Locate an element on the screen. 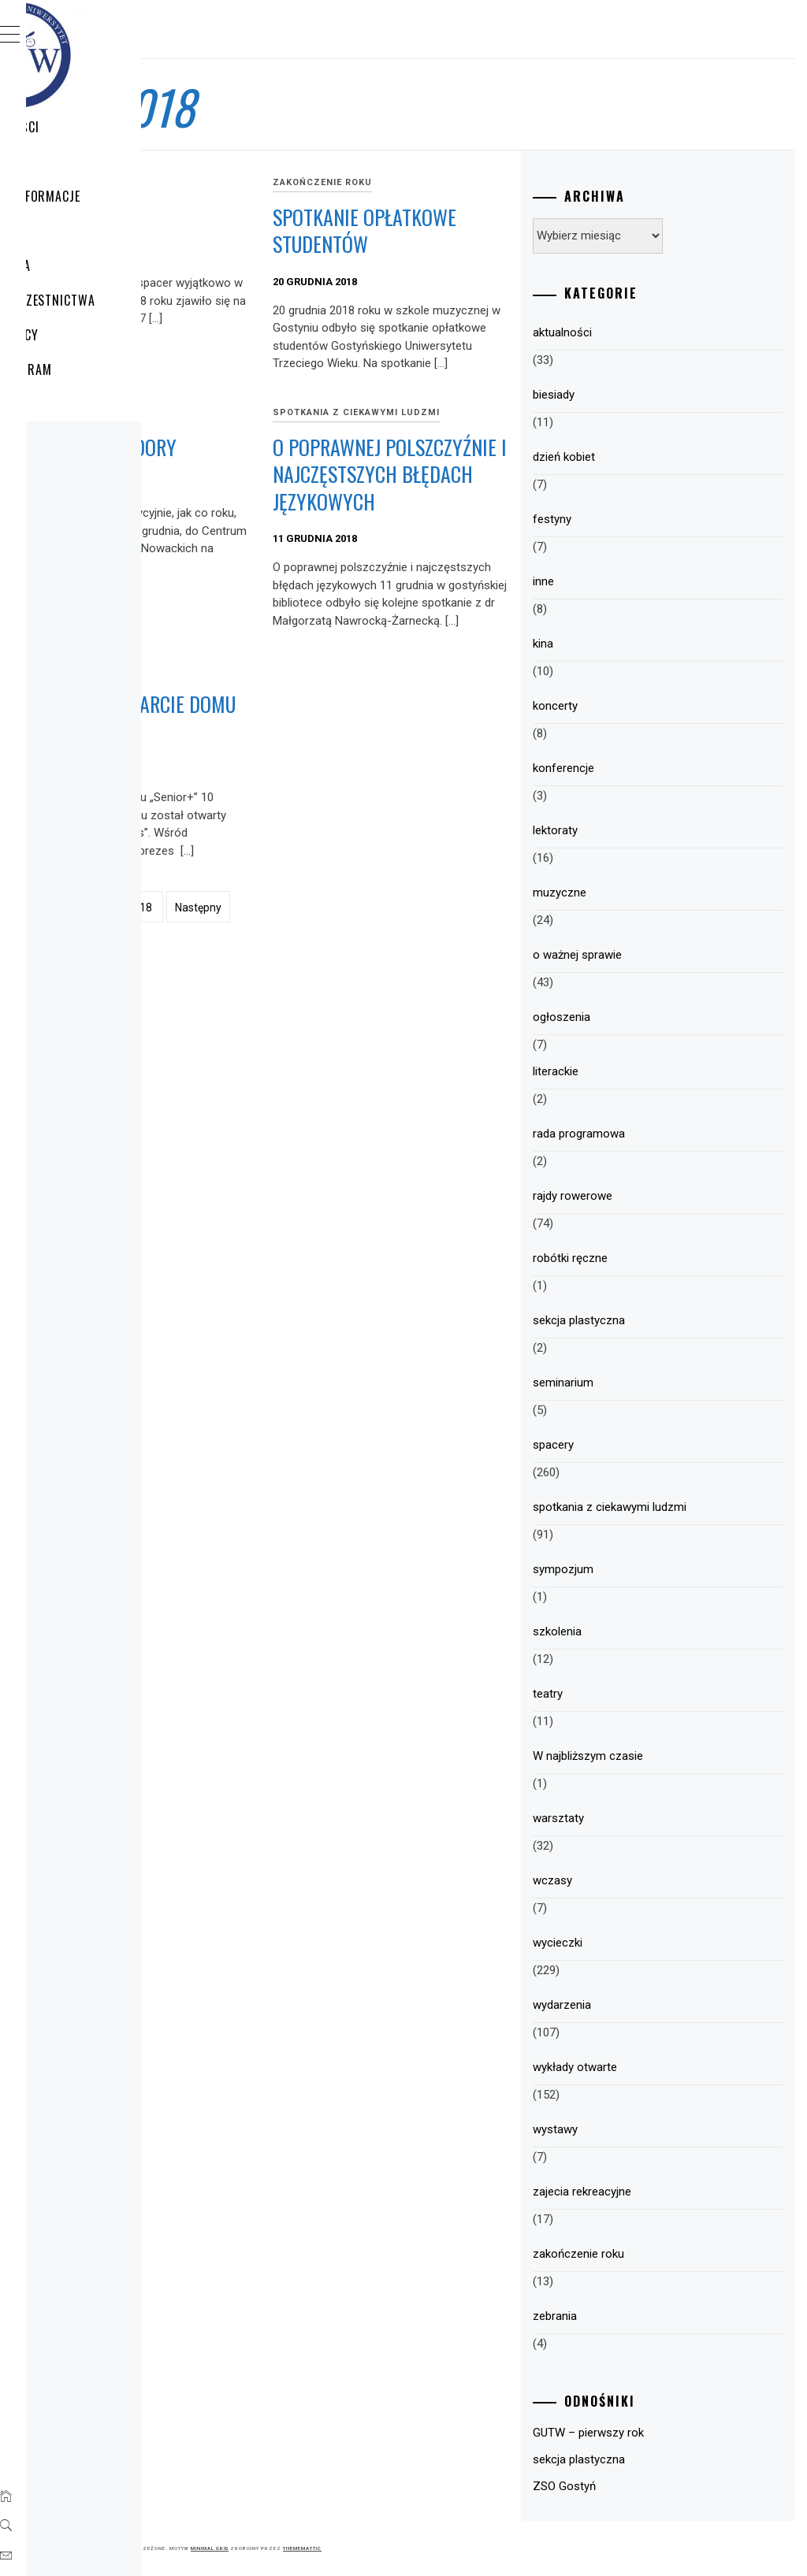 This screenshot has width=807, height=2576. 18 is located at coordinates (382, 1153).